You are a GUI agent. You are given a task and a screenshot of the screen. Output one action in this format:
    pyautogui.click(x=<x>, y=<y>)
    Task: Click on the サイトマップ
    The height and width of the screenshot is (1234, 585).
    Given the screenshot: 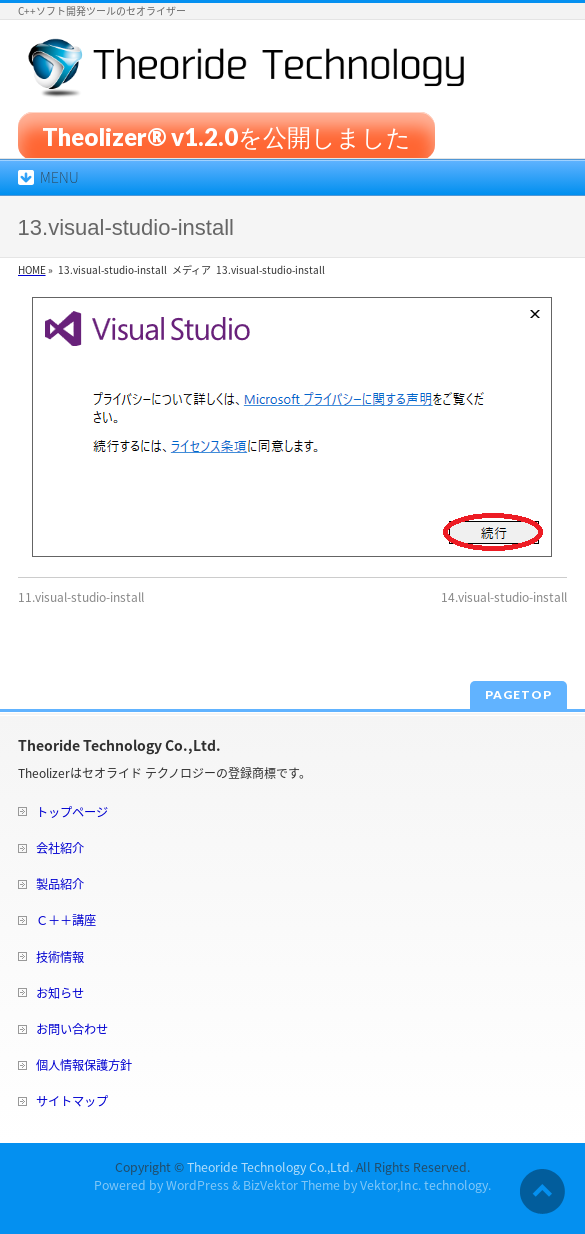 What is the action you would take?
    pyautogui.click(x=72, y=1101)
    